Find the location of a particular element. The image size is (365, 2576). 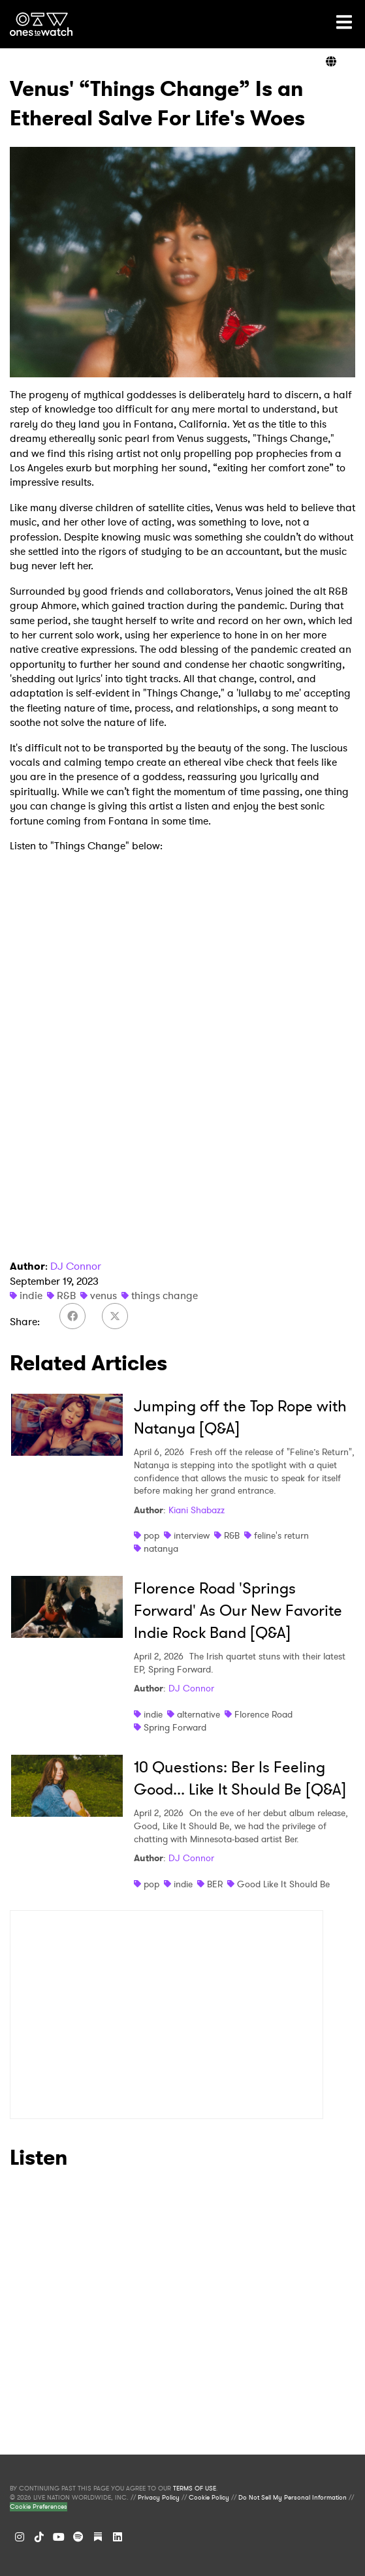

Cookie Policy is located at coordinates (209, 2497).